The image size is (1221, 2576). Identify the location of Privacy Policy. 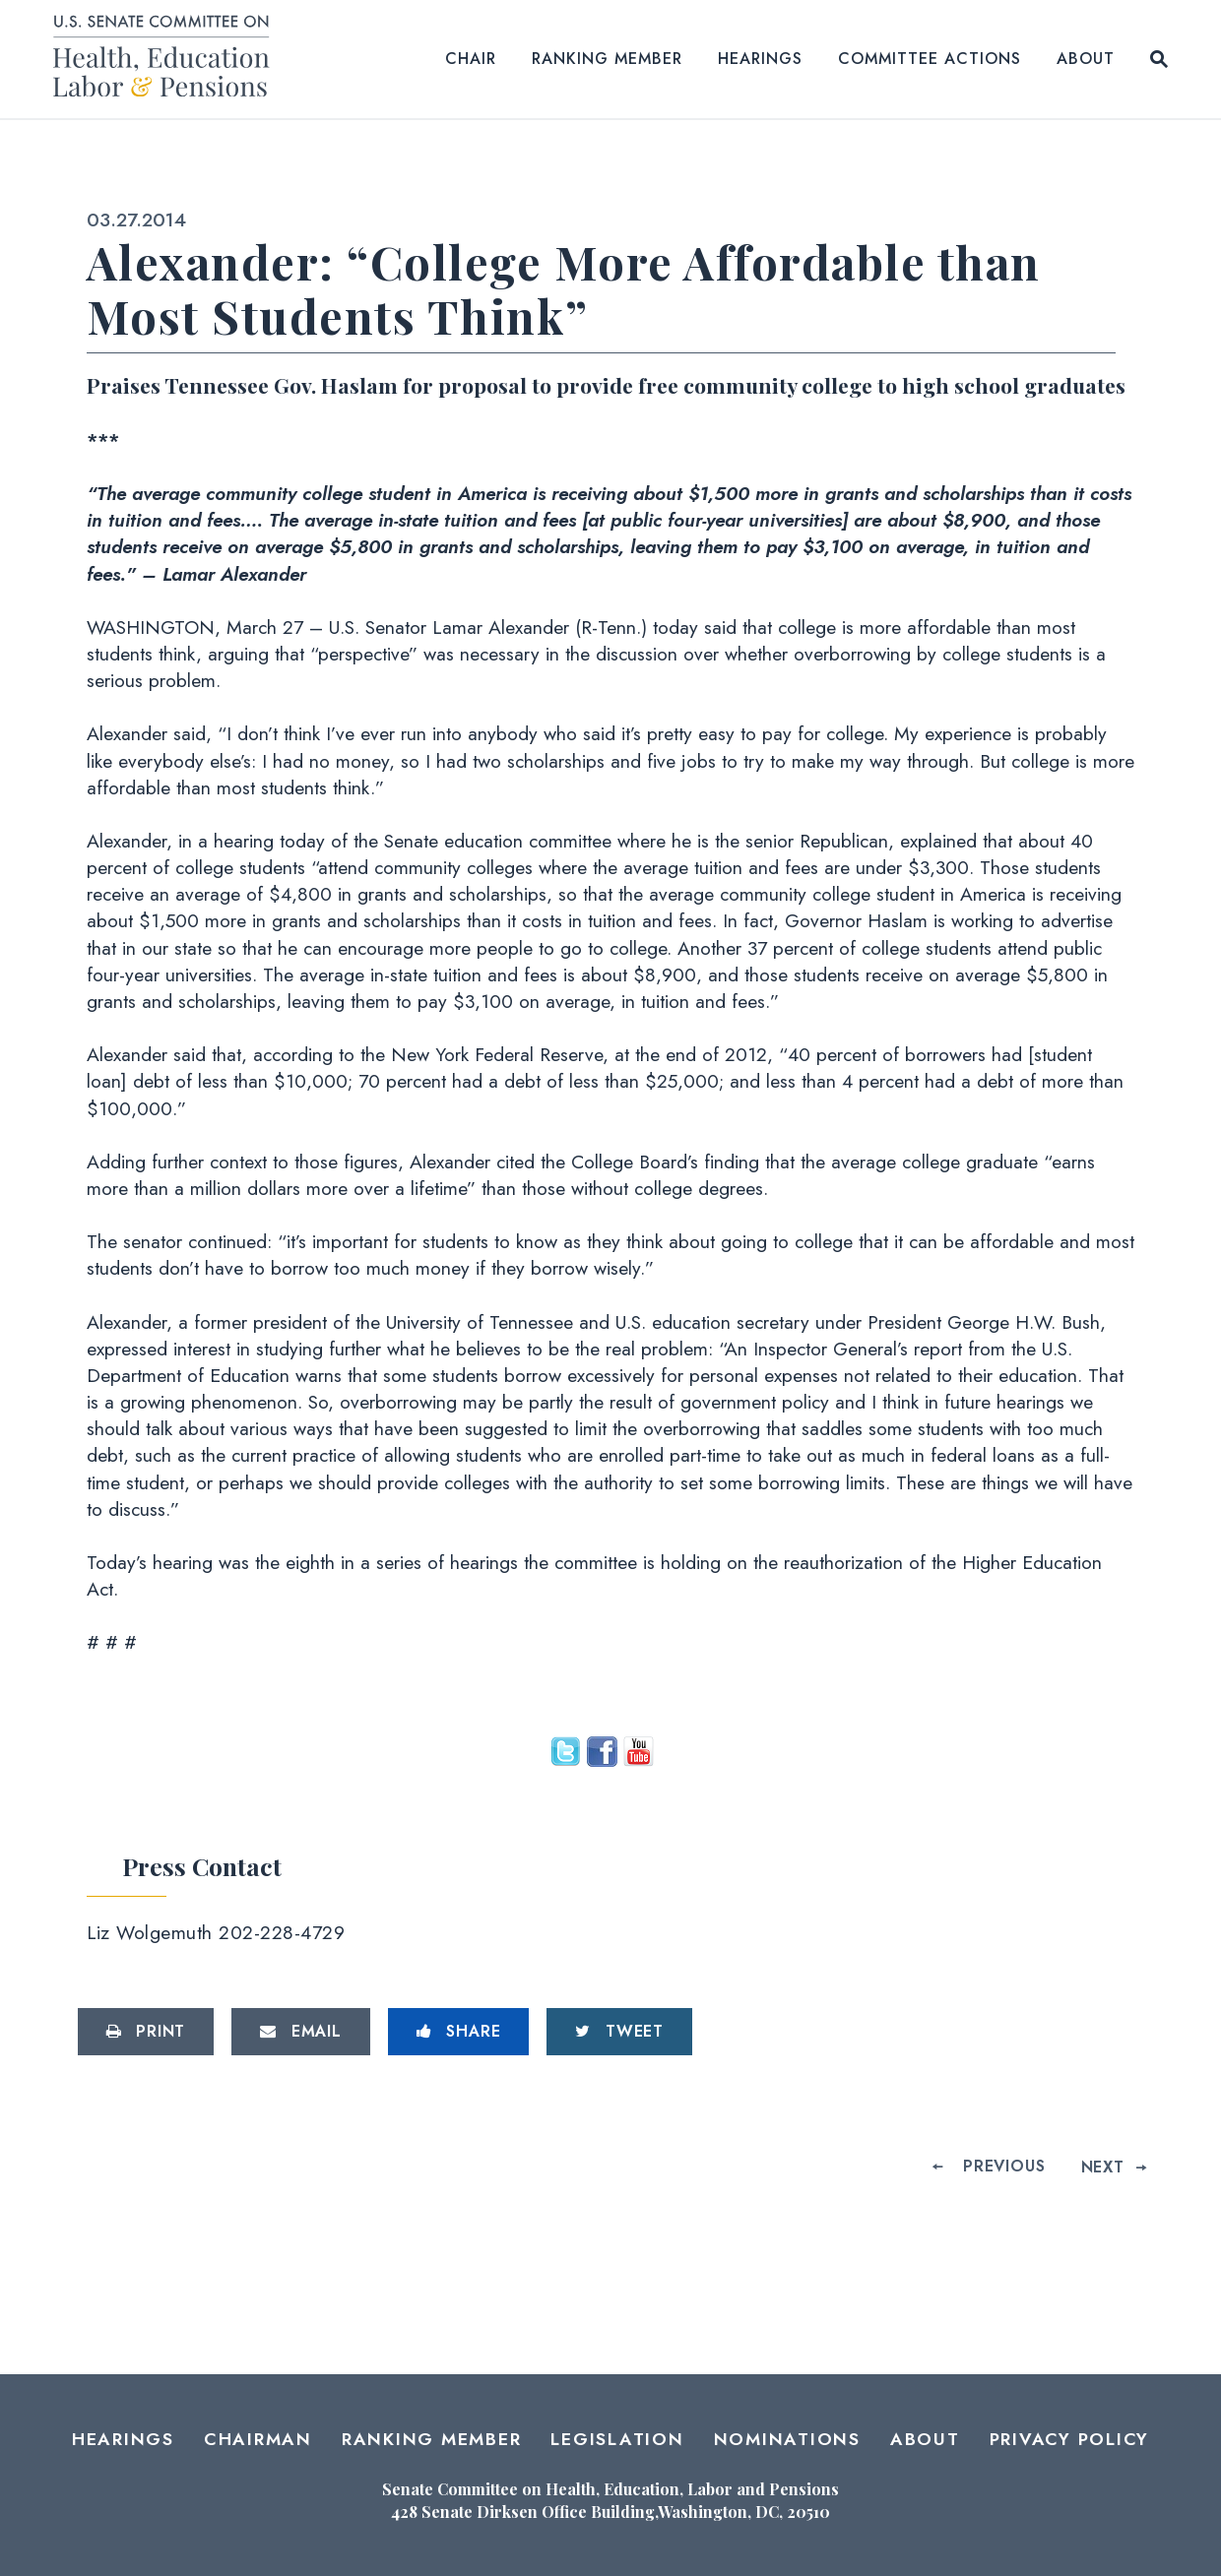
(1070, 2439).